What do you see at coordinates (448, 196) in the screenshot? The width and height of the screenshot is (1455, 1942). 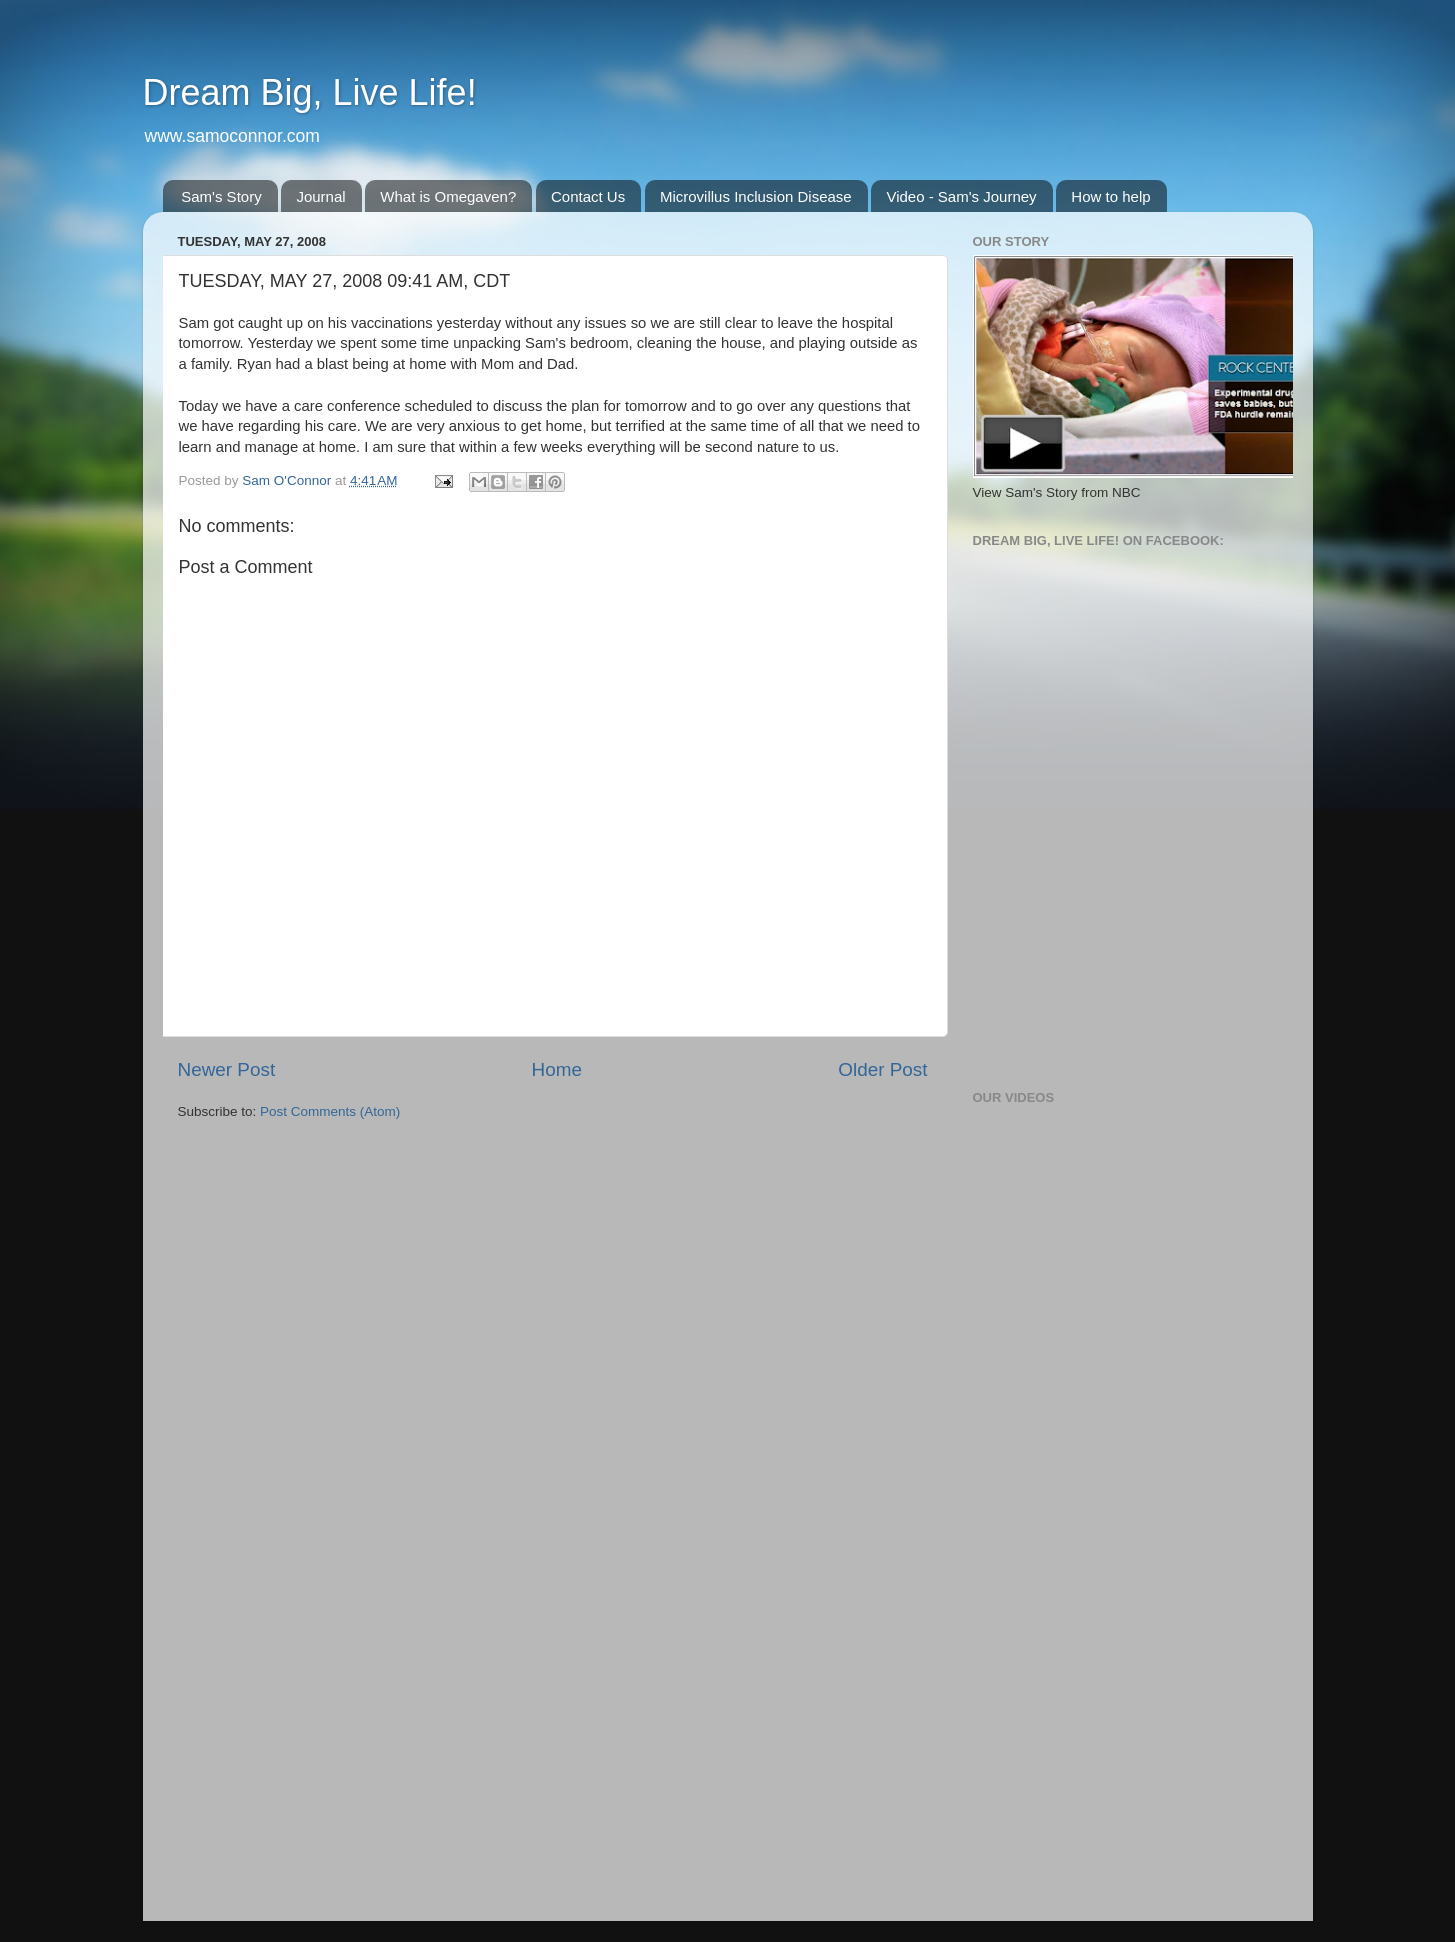 I see `What is Omegaven?` at bounding box center [448, 196].